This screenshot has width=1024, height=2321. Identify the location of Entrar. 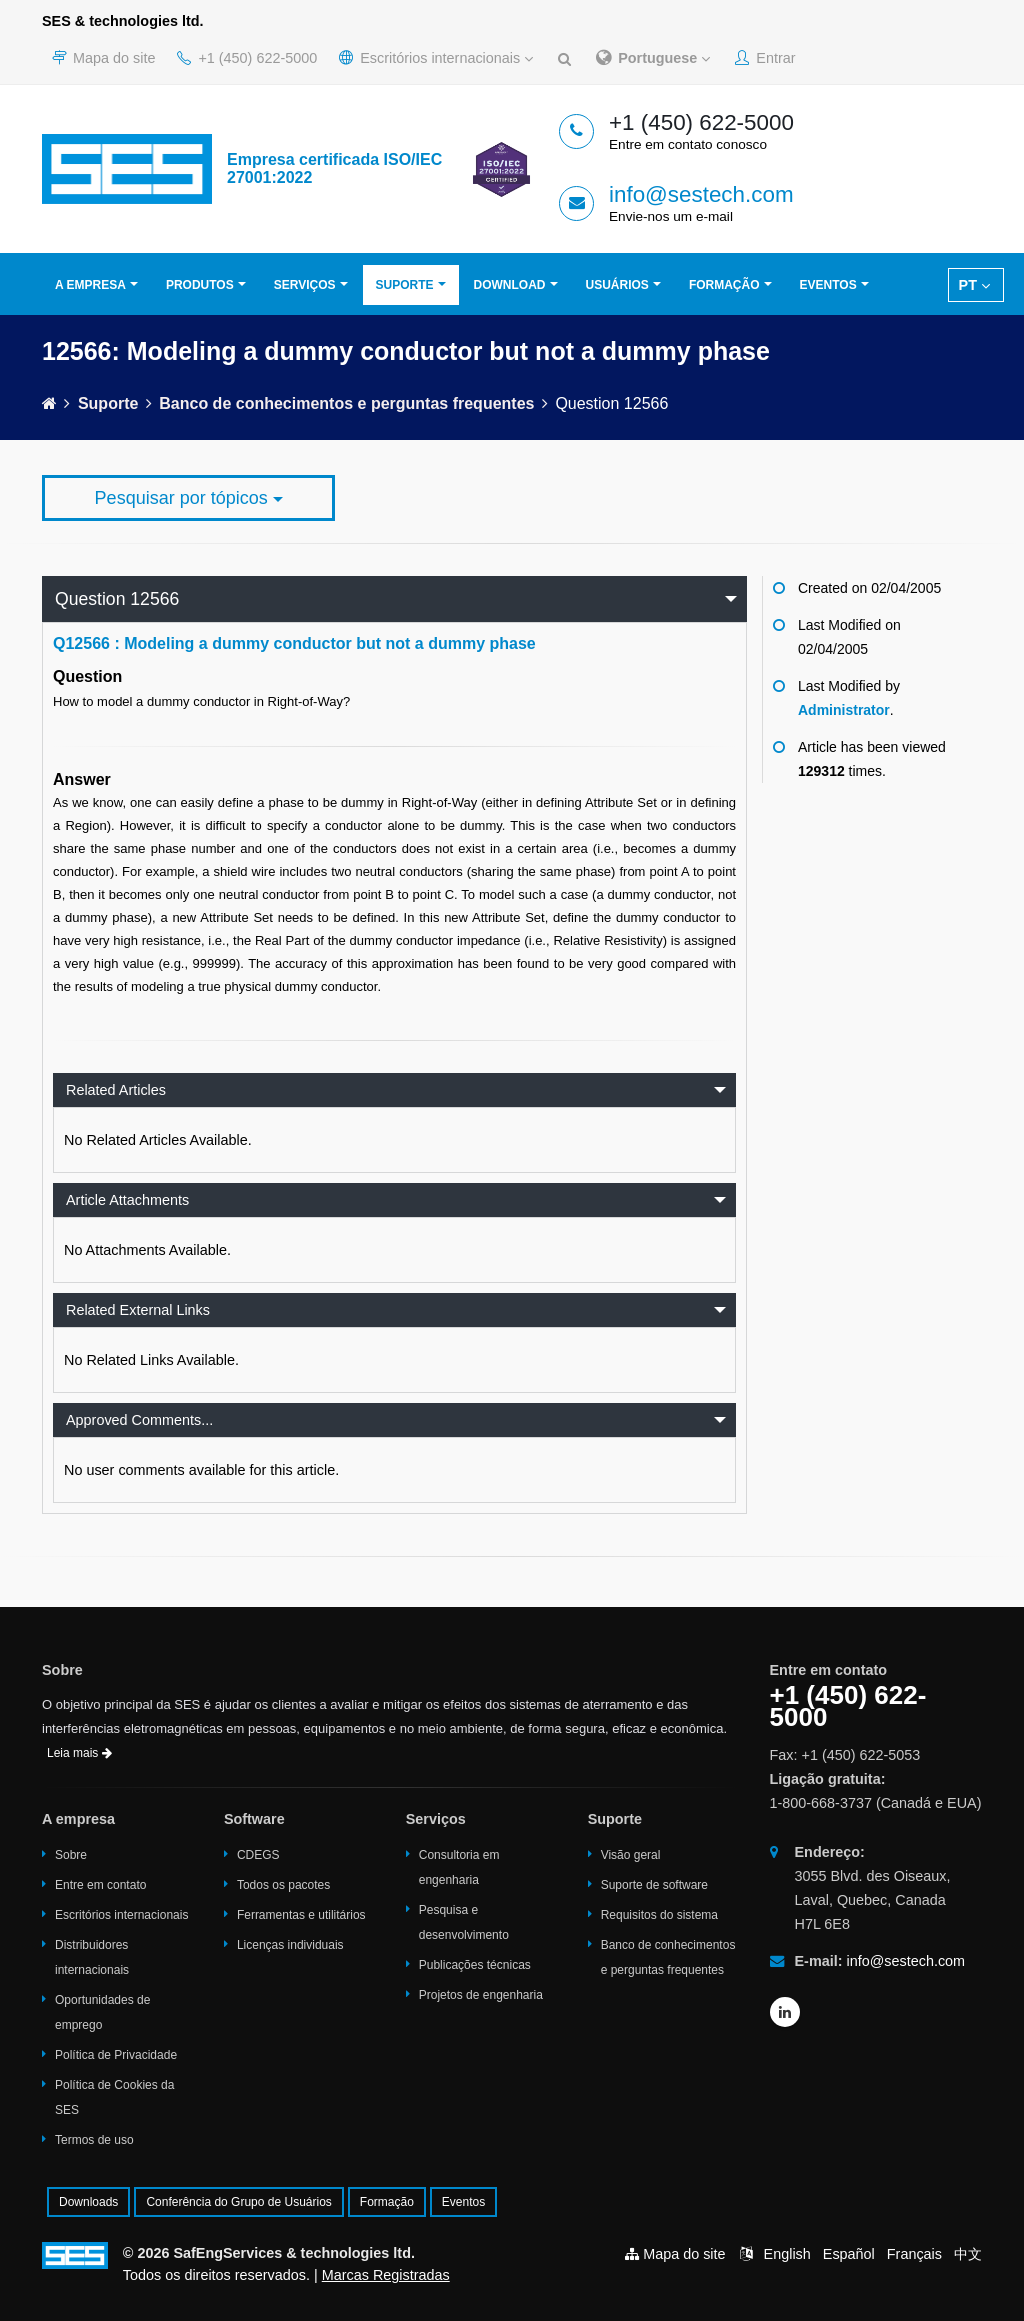
(765, 58).